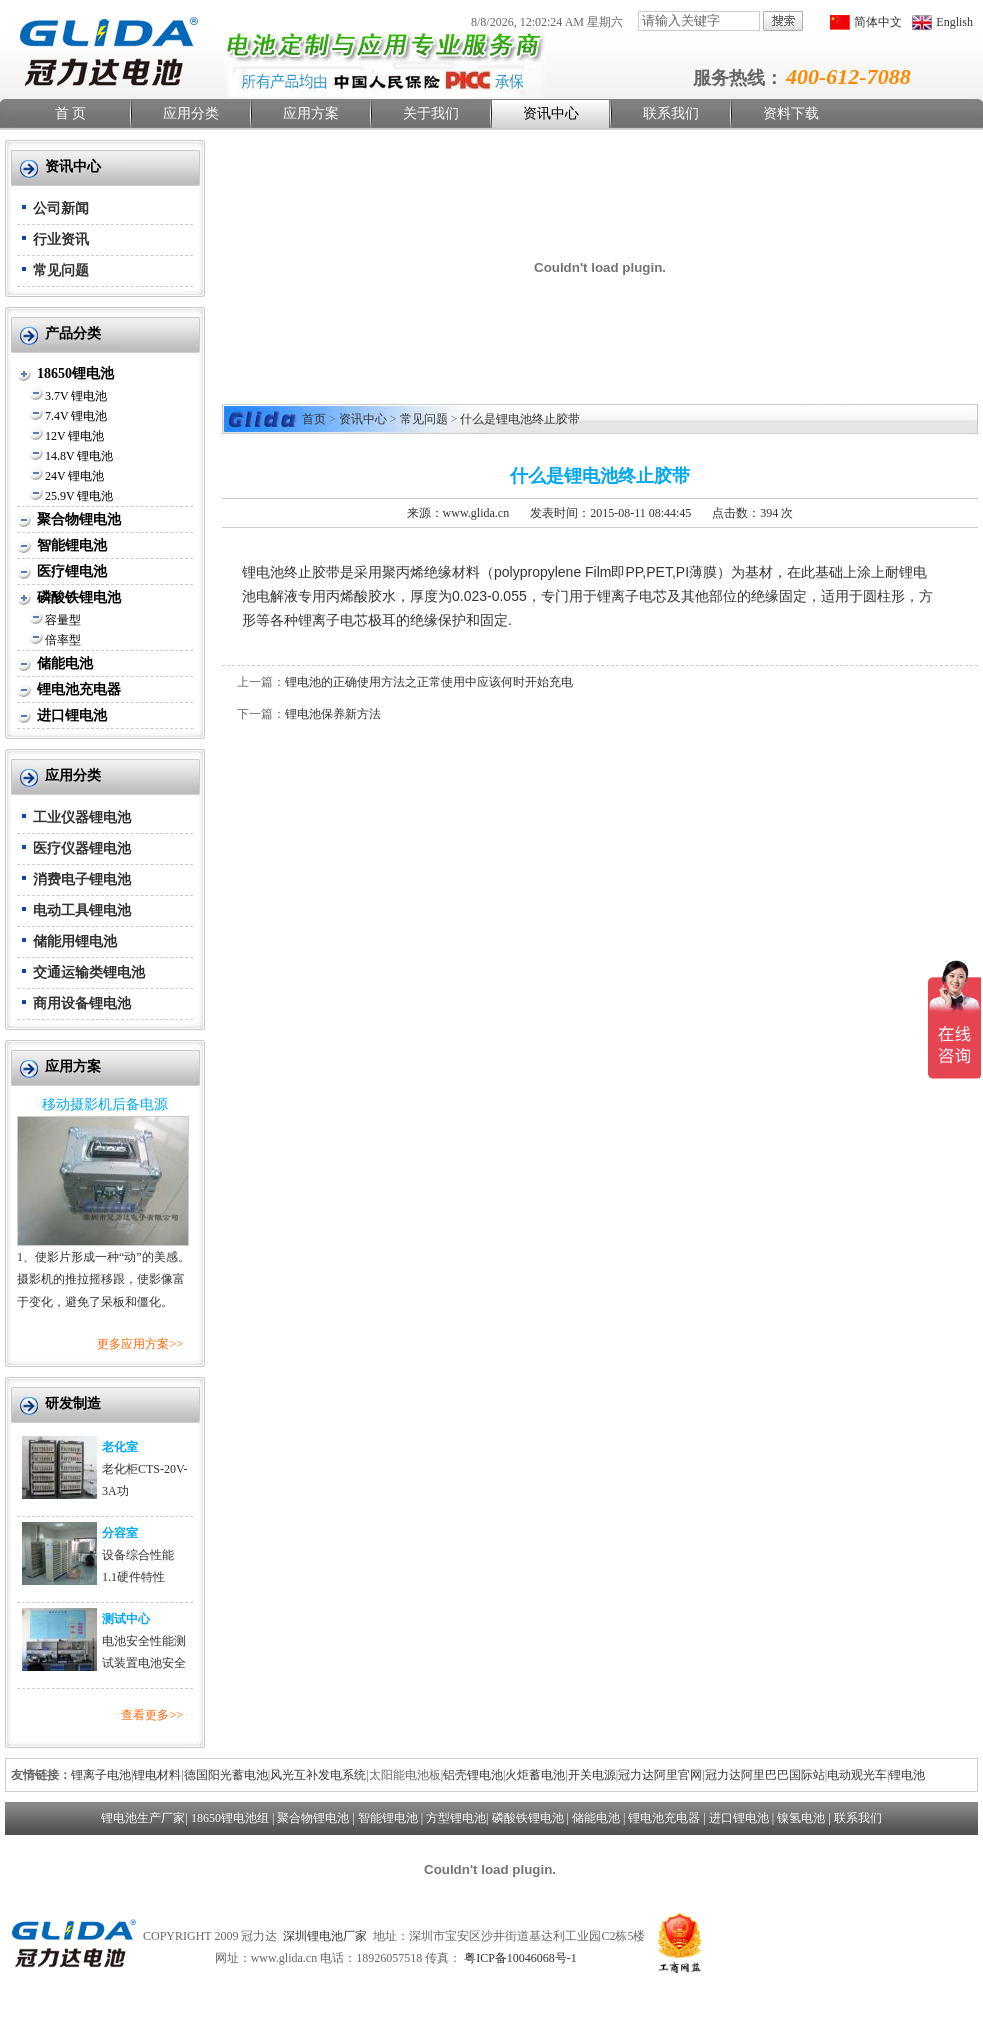 This screenshot has width=983, height=2039. I want to click on 常见问题, so click(61, 270).